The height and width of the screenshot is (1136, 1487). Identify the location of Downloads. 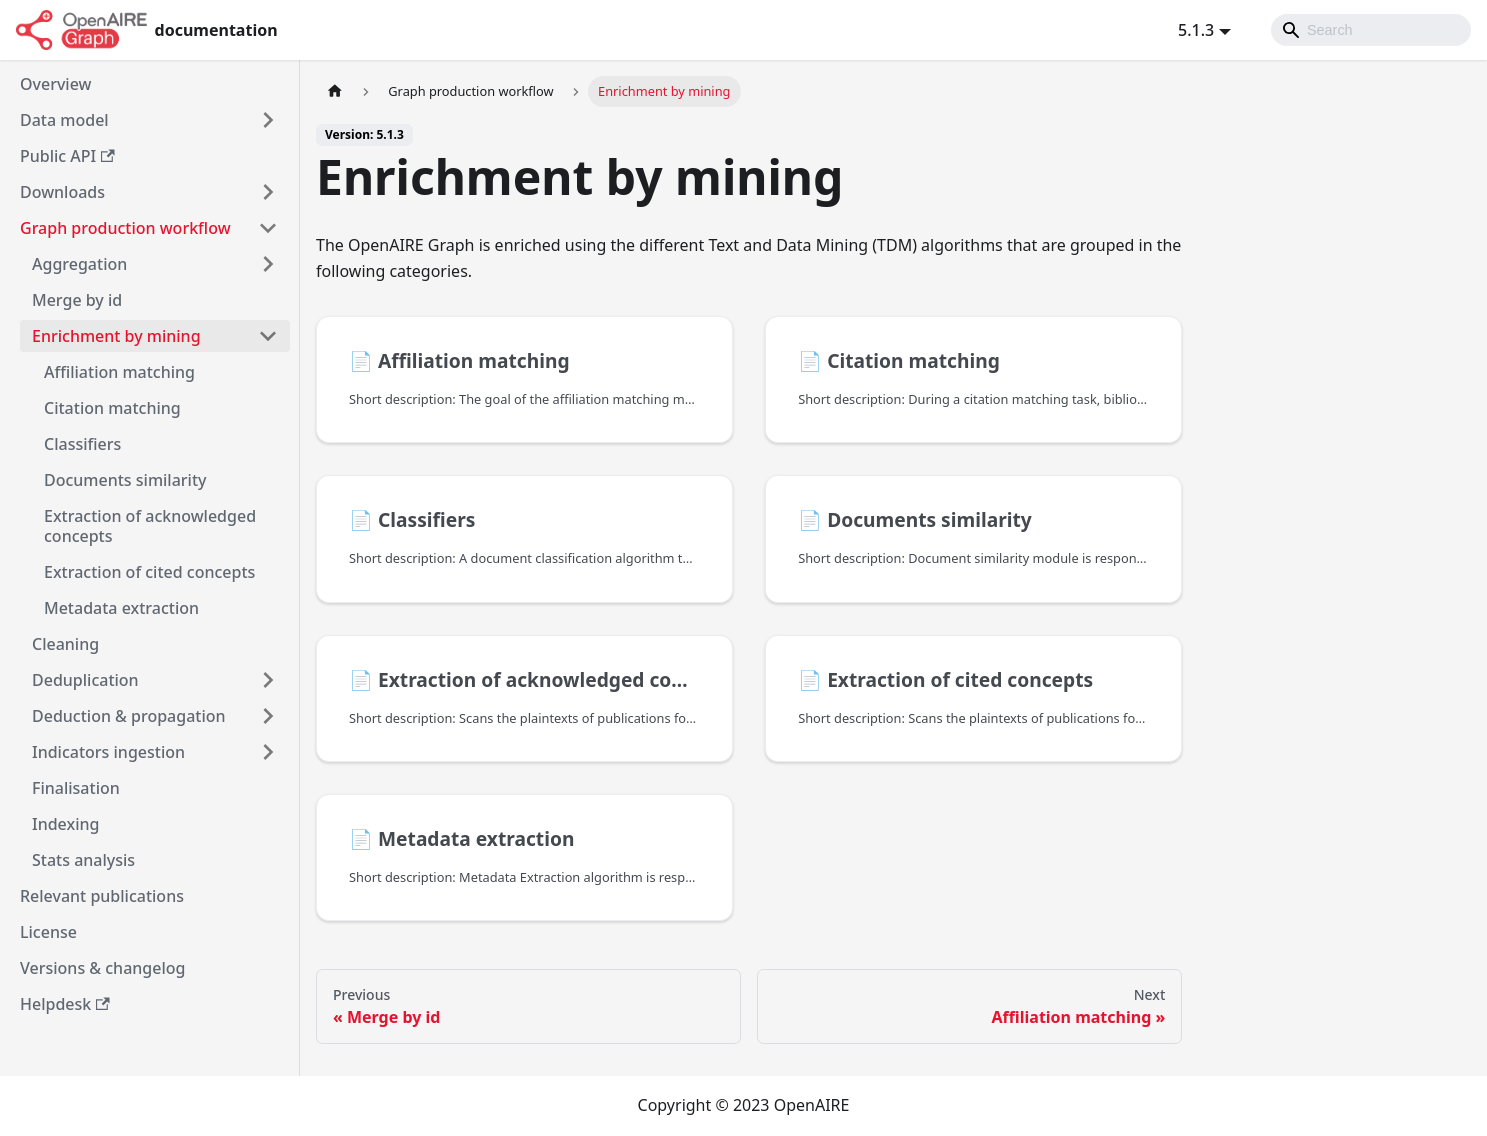
(62, 192).